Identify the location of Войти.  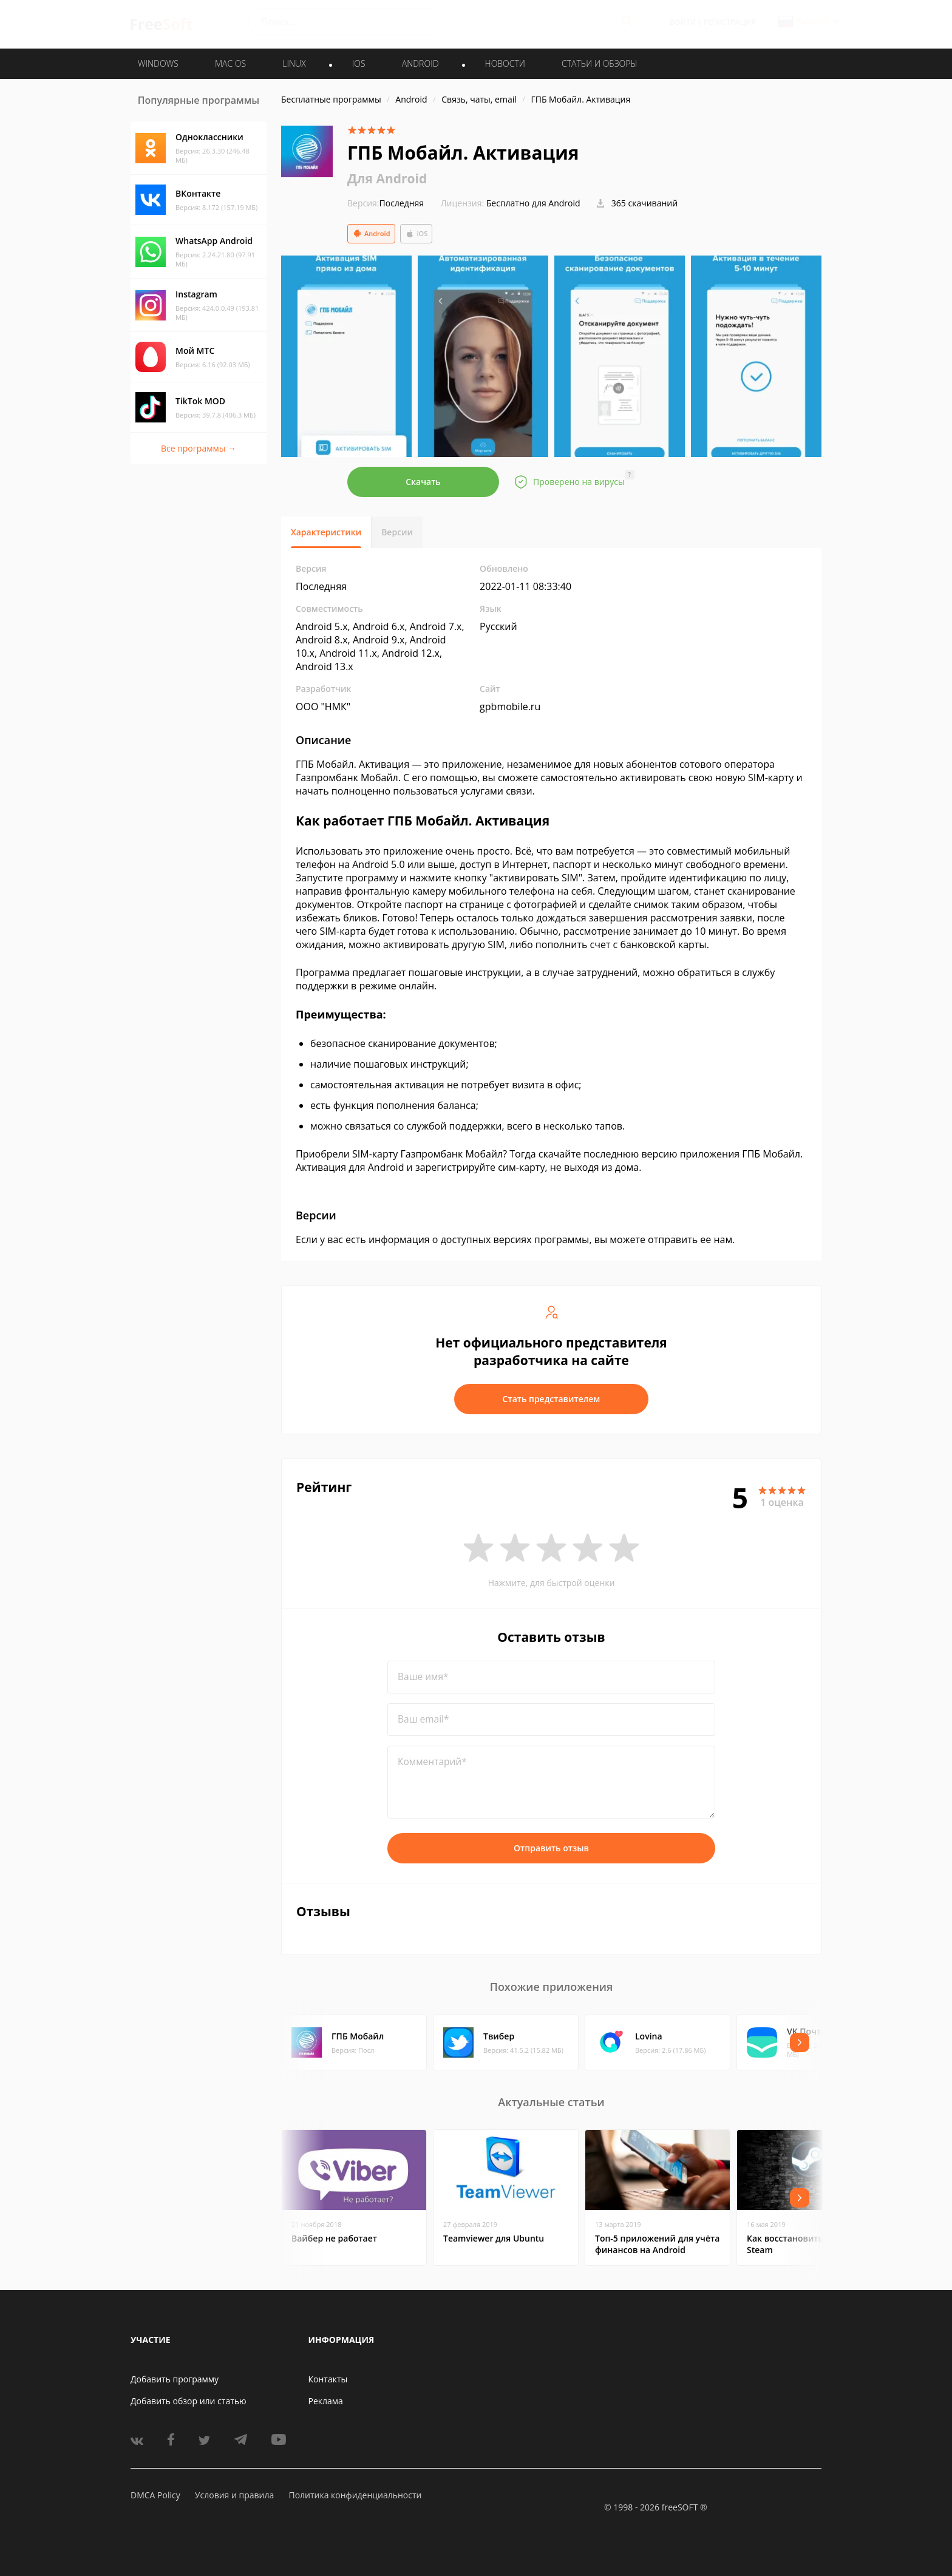
(683, 22).